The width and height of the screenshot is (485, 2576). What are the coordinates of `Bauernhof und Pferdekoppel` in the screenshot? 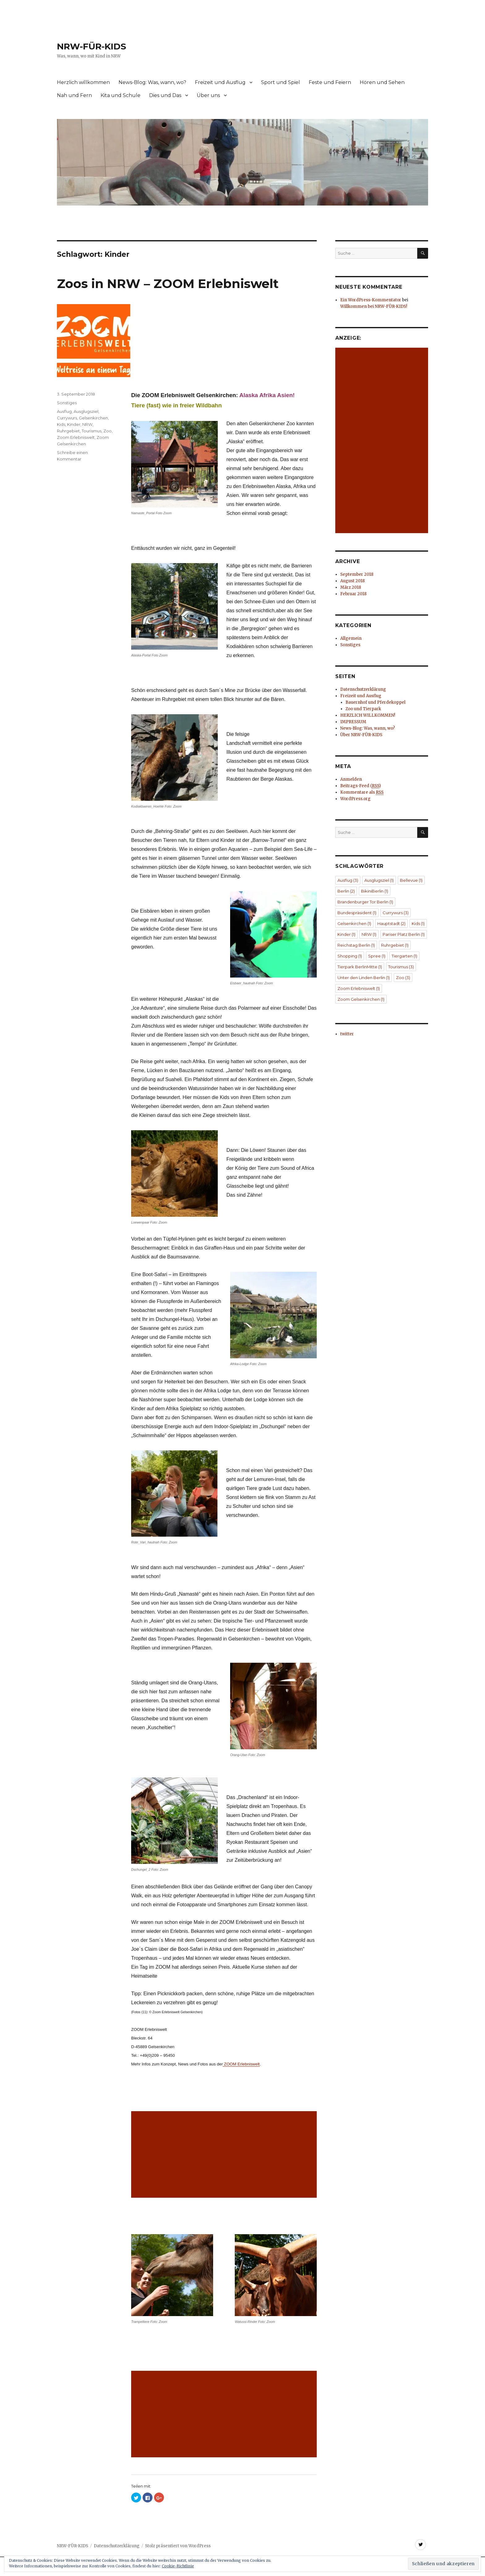 It's located at (376, 702).